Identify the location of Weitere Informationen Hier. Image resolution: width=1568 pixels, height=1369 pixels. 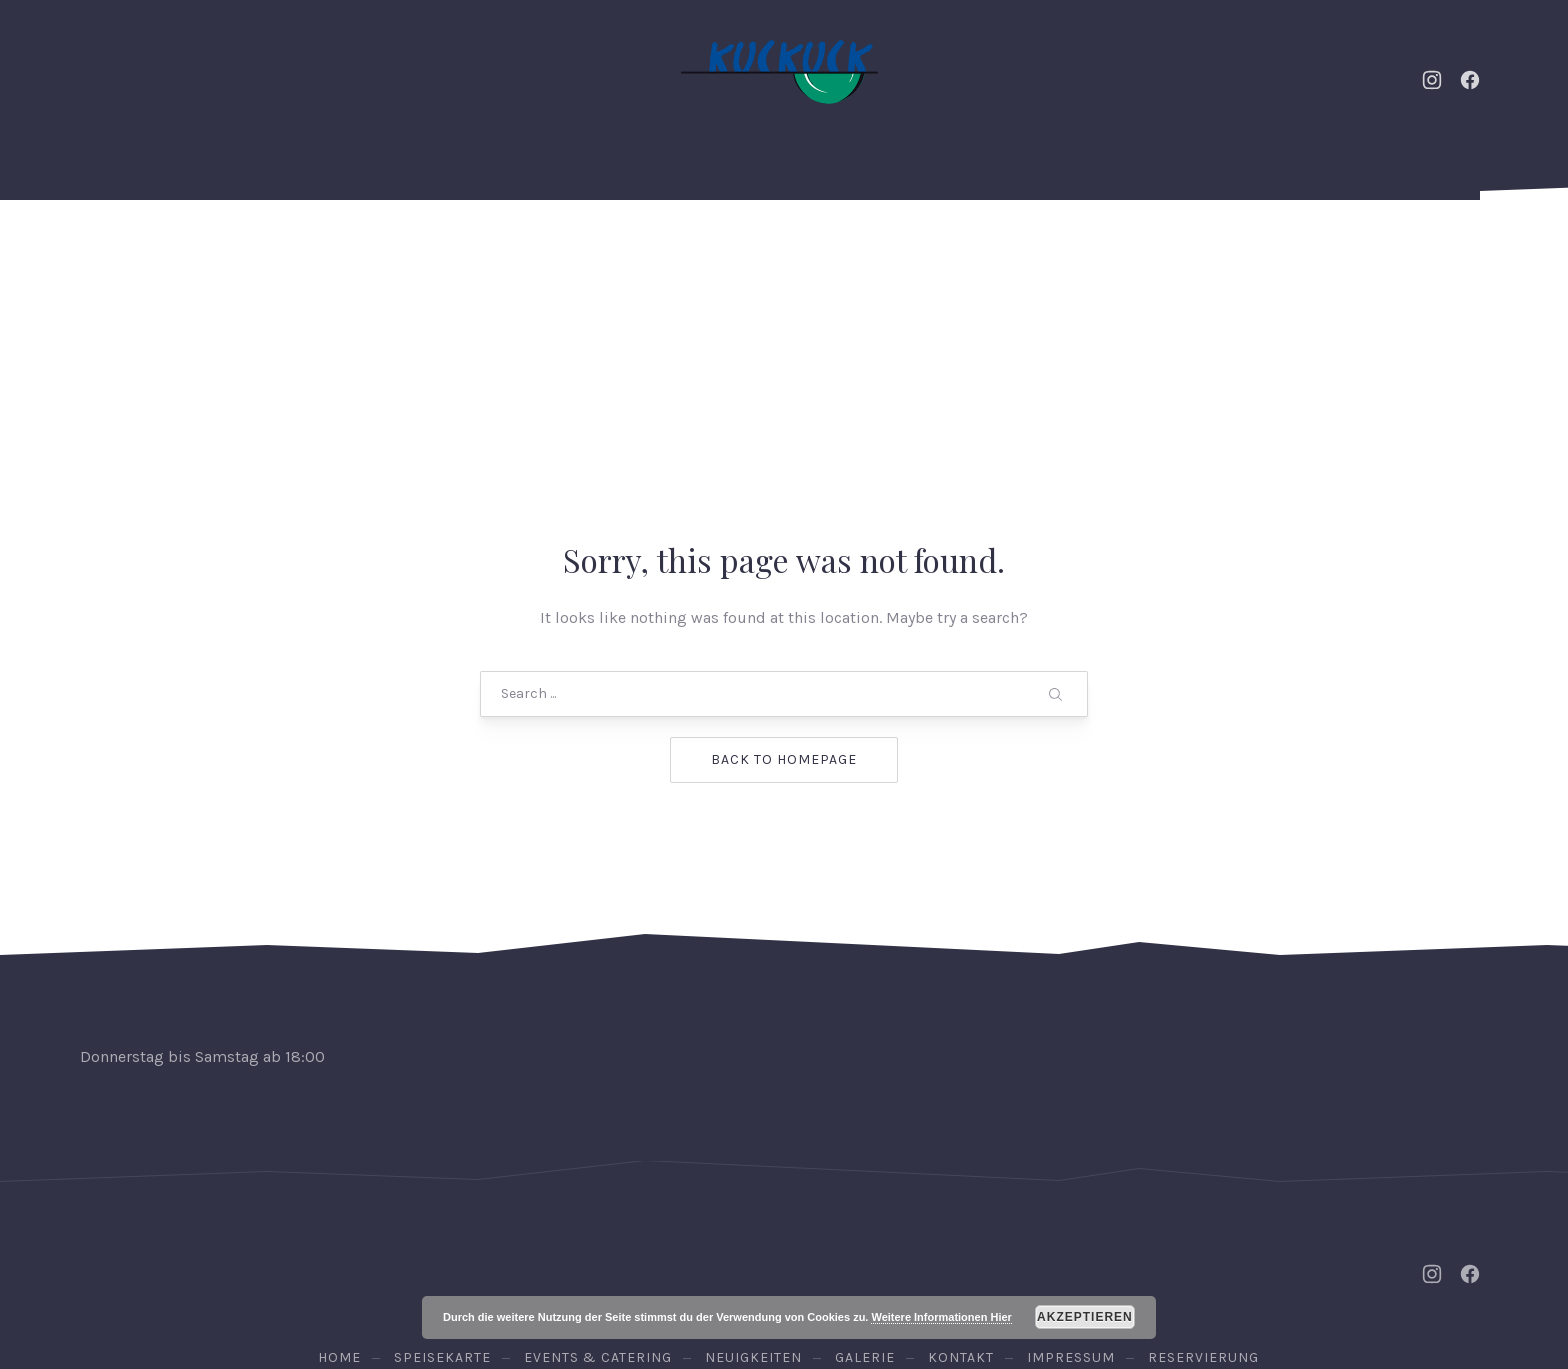
(941, 1317).